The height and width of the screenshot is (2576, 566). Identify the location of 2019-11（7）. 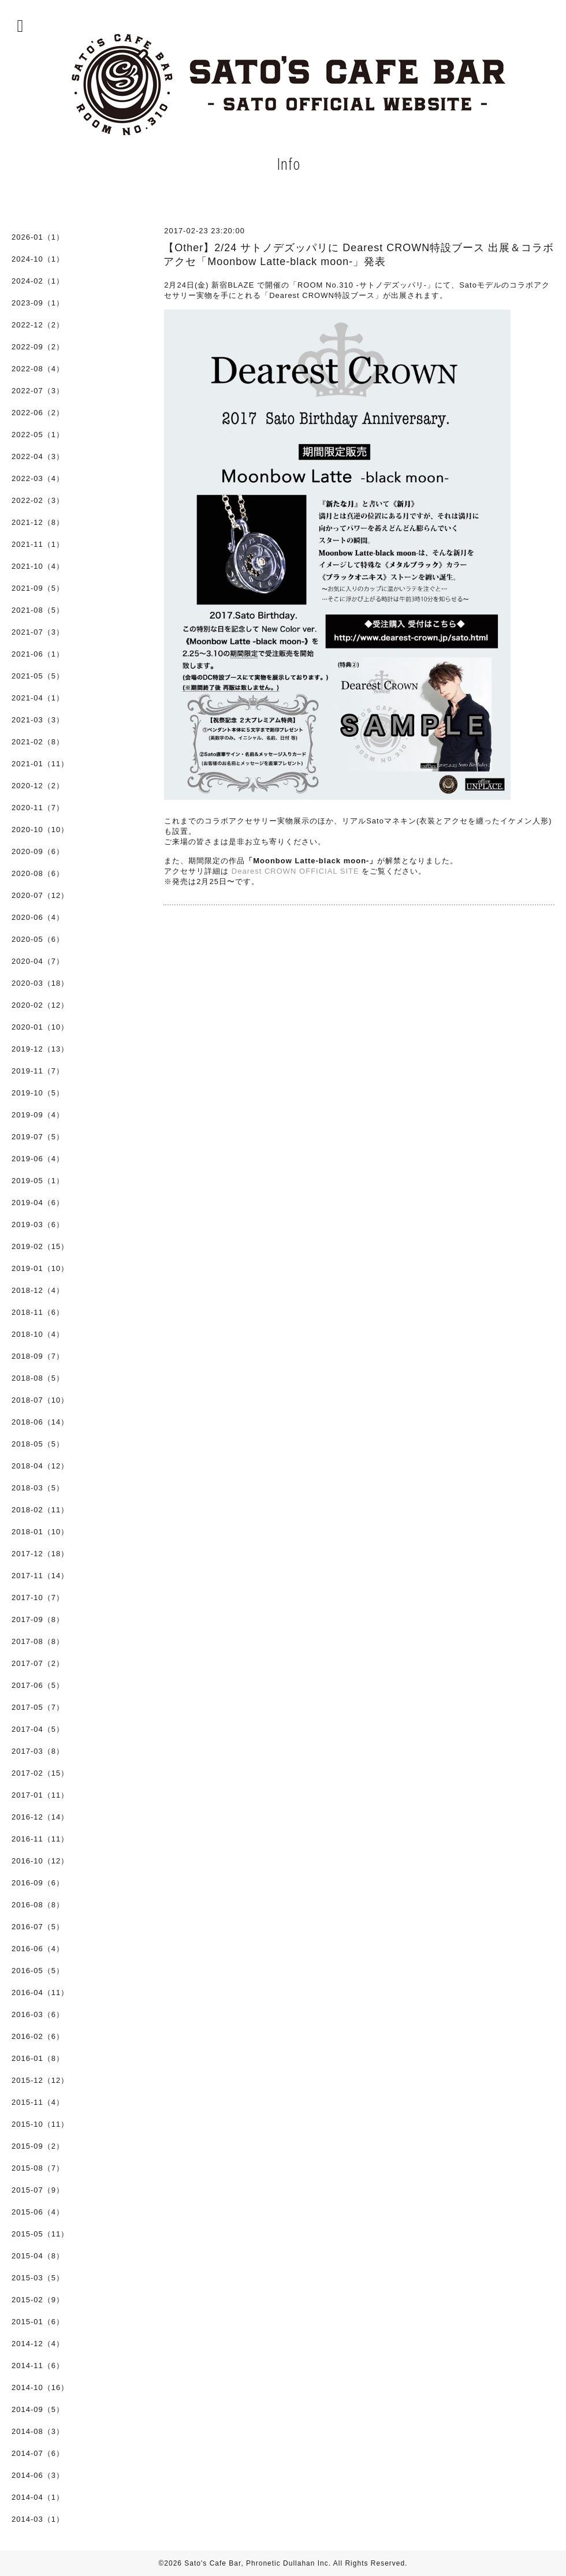
(38, 1071).